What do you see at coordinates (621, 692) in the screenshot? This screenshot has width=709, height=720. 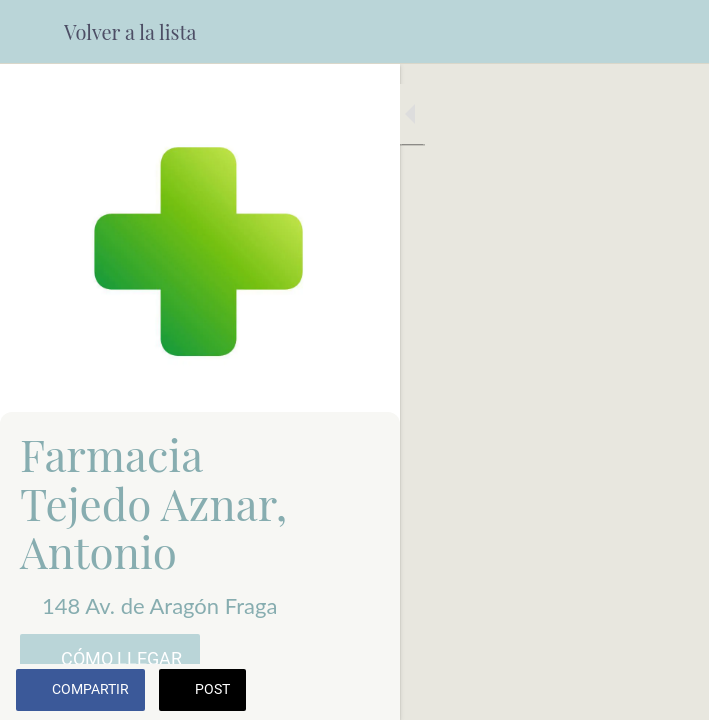 I see `[Añadir a marcadores]` at bounding box center [621, 692].